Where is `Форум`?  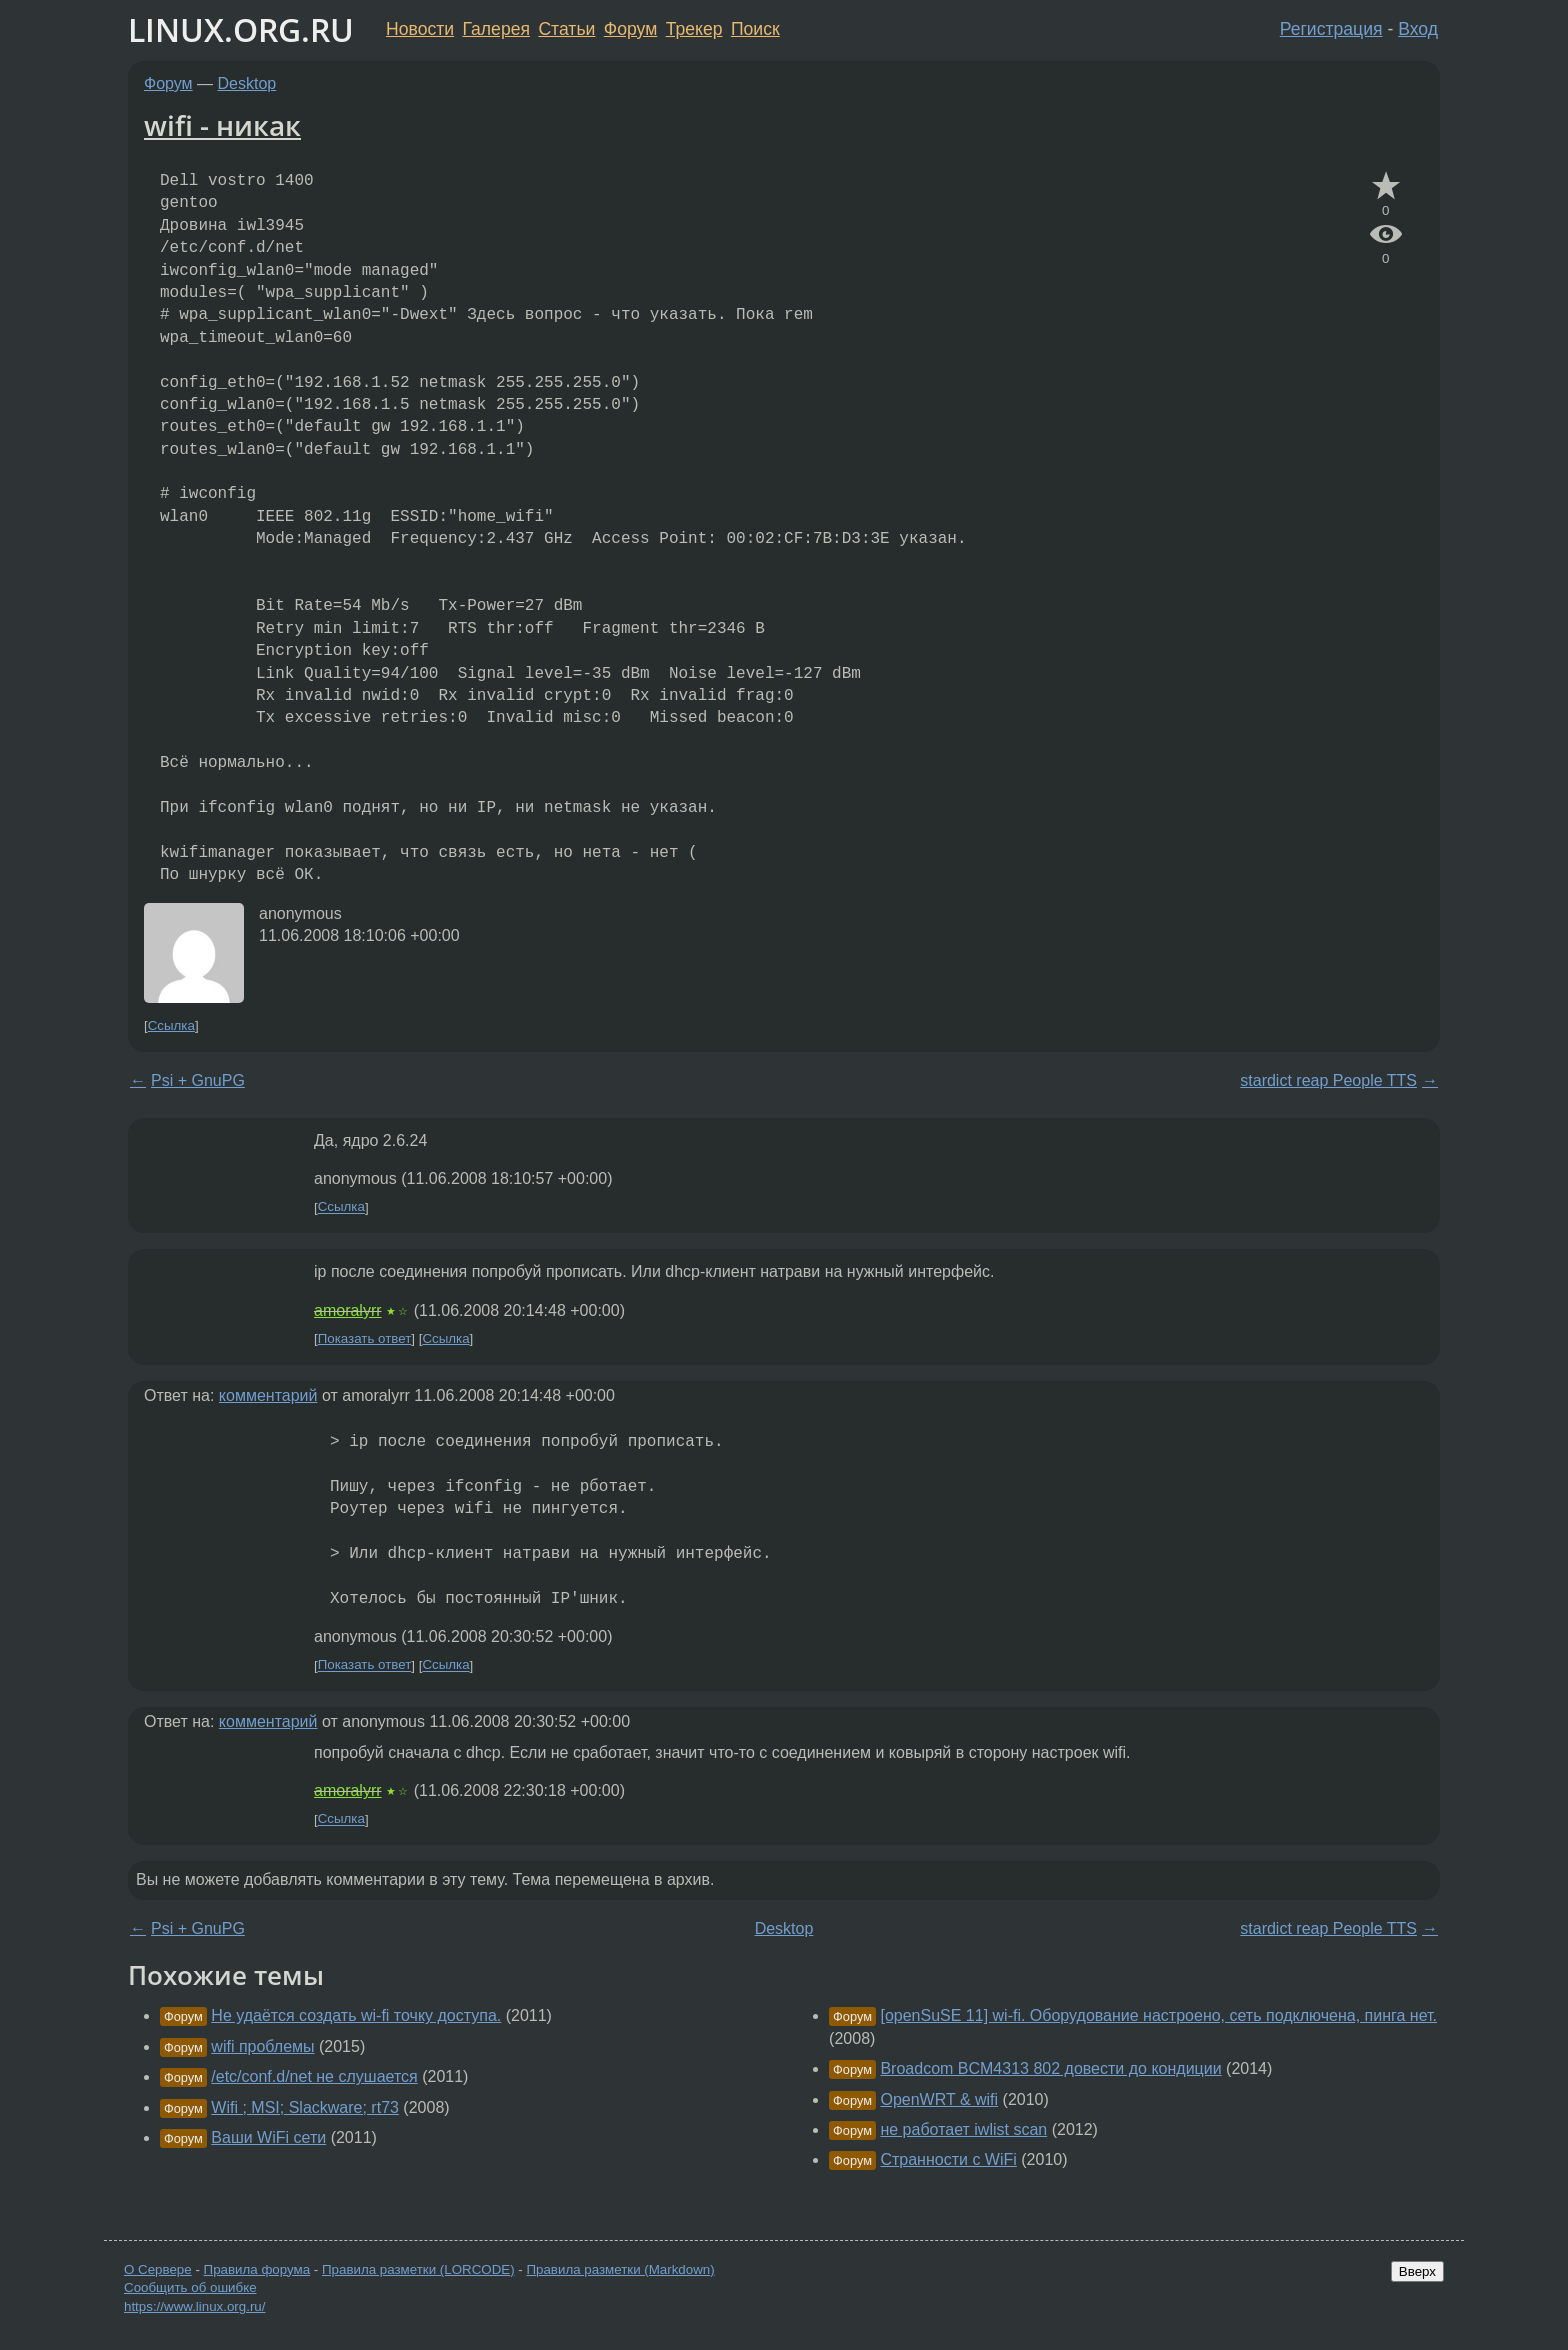
Форум is located at coordinates (630, 29).